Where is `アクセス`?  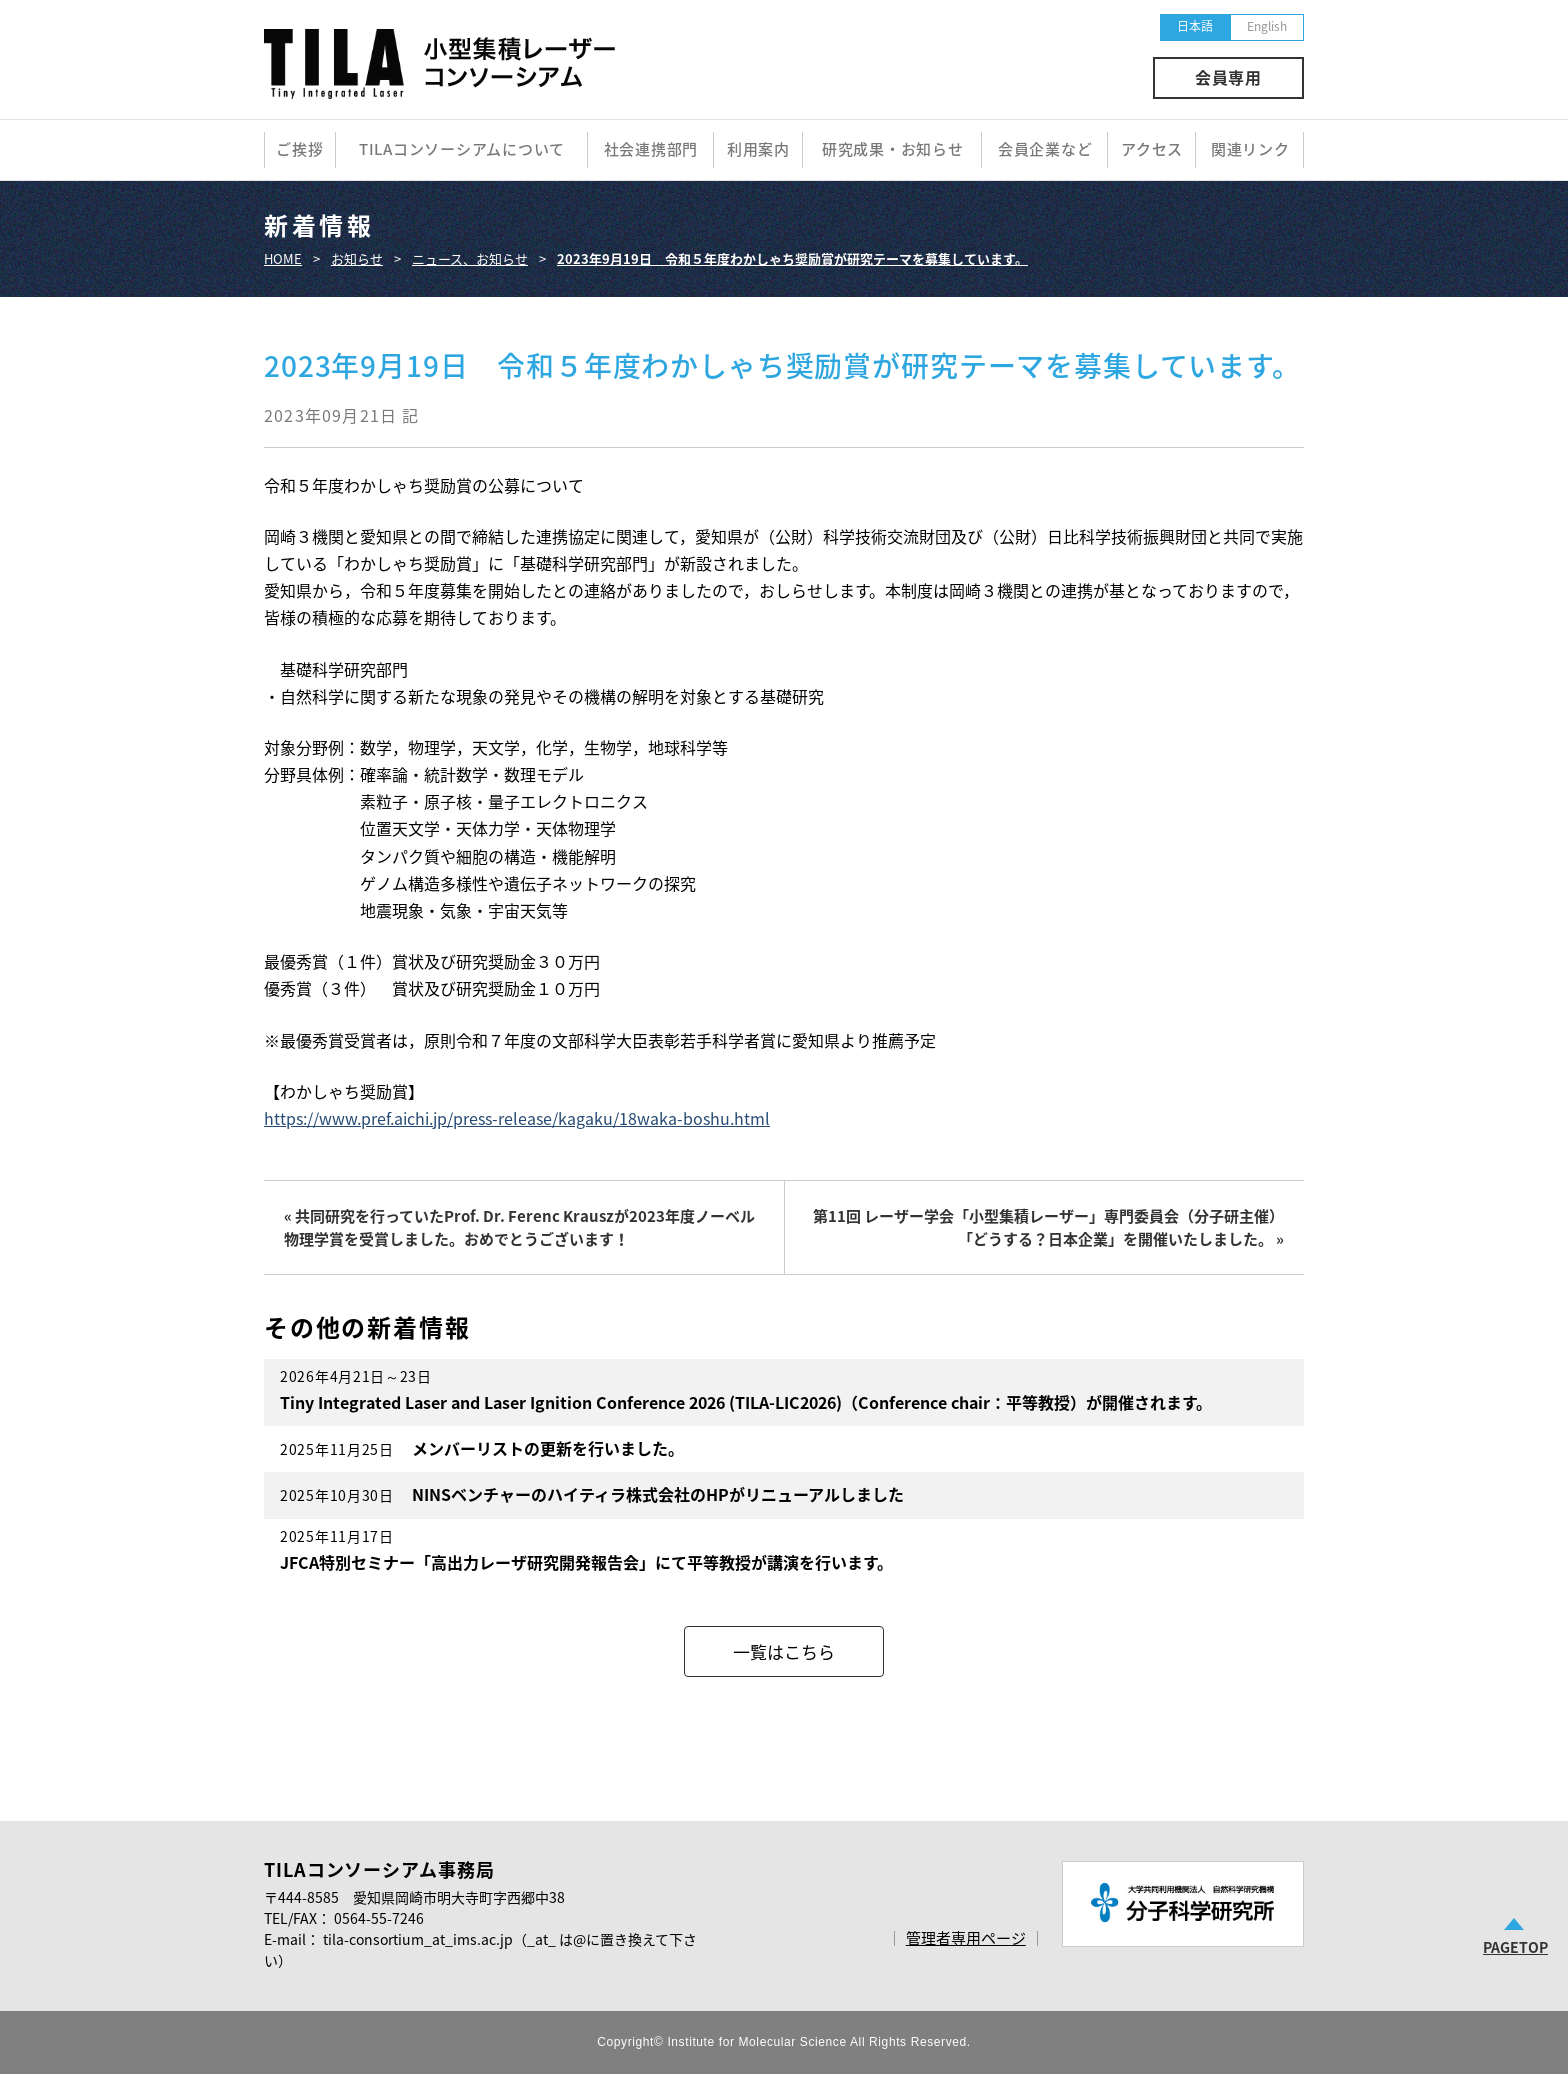 アクセス is located at coordinates (1152, 149).